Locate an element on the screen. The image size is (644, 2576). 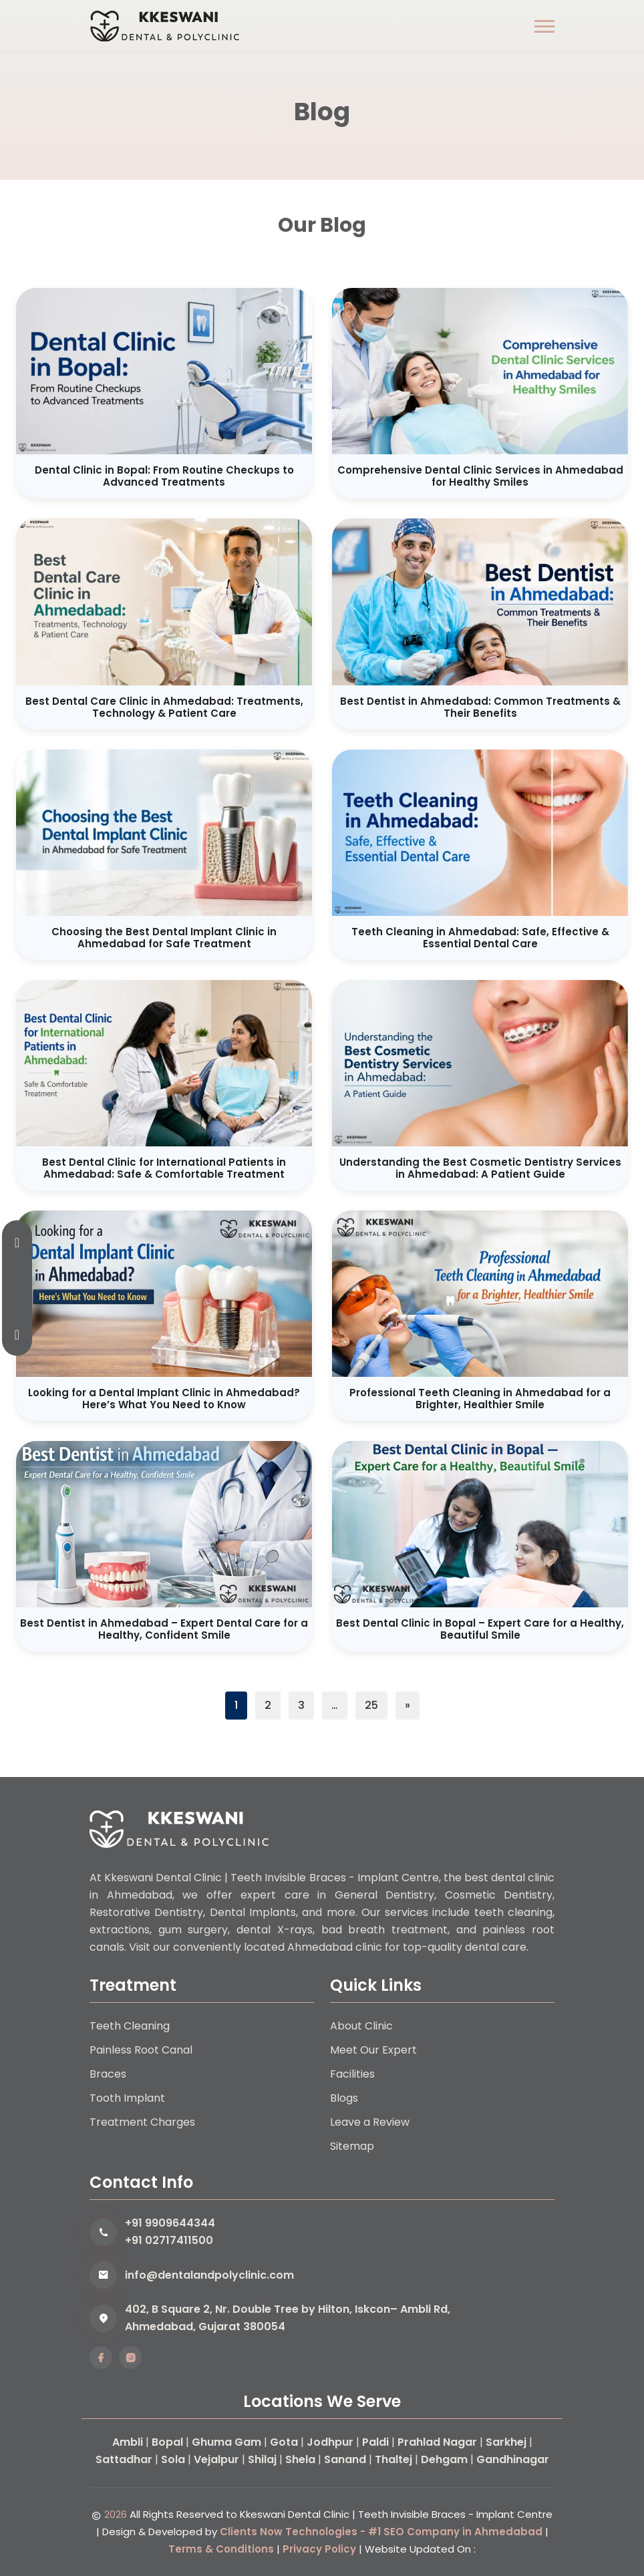
25 is located at coordinates (371, 1705).